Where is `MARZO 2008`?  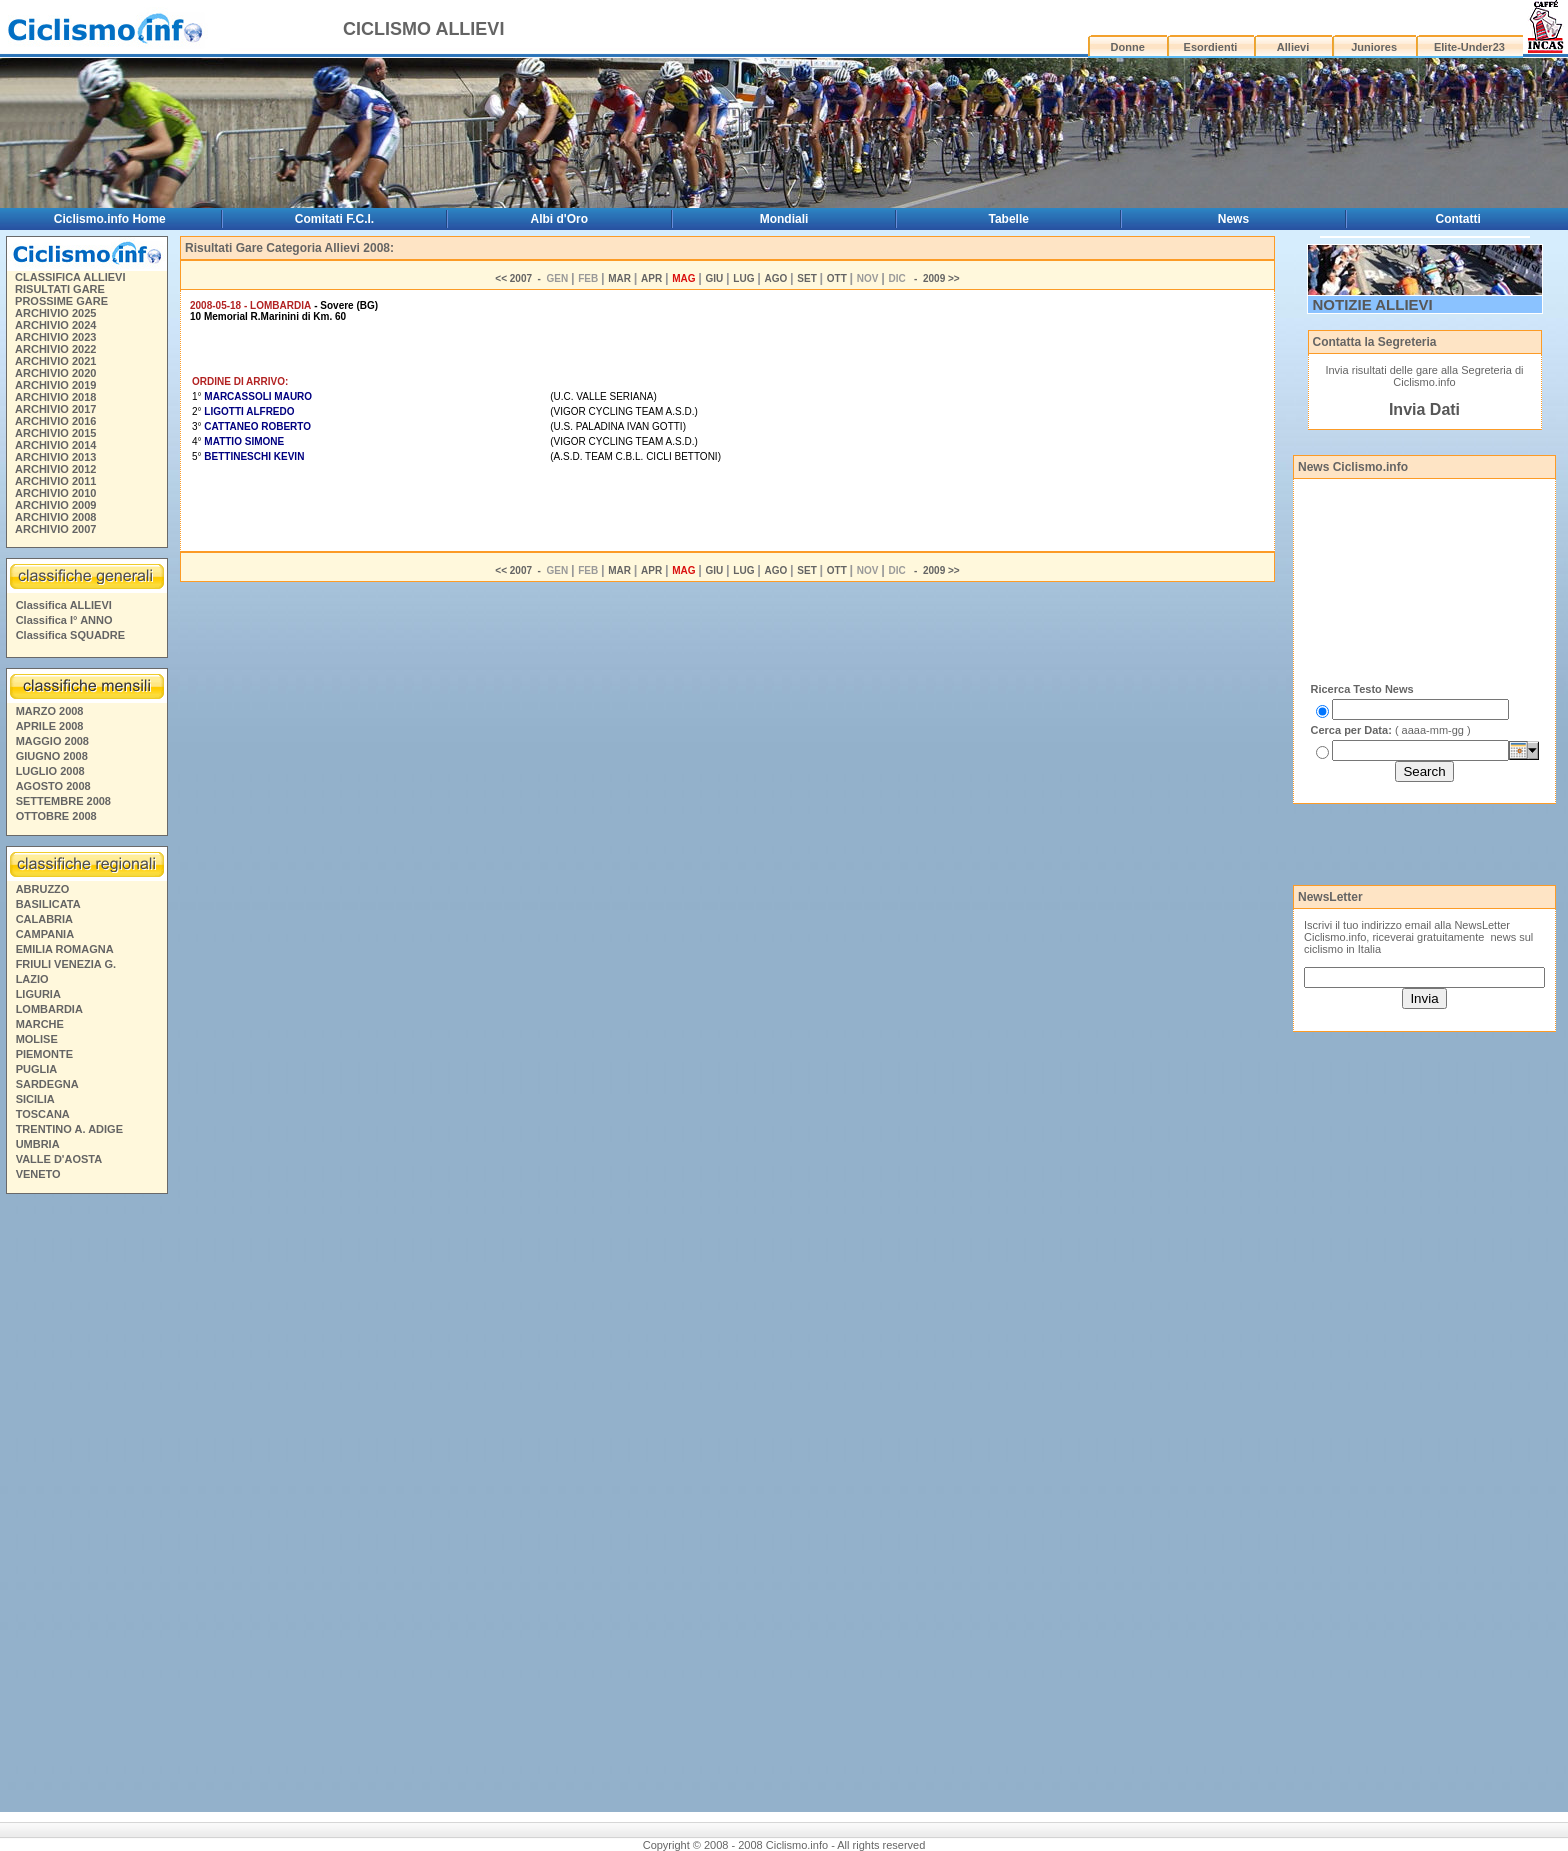
MARZO 2008 is located at coordinates (50, 711).